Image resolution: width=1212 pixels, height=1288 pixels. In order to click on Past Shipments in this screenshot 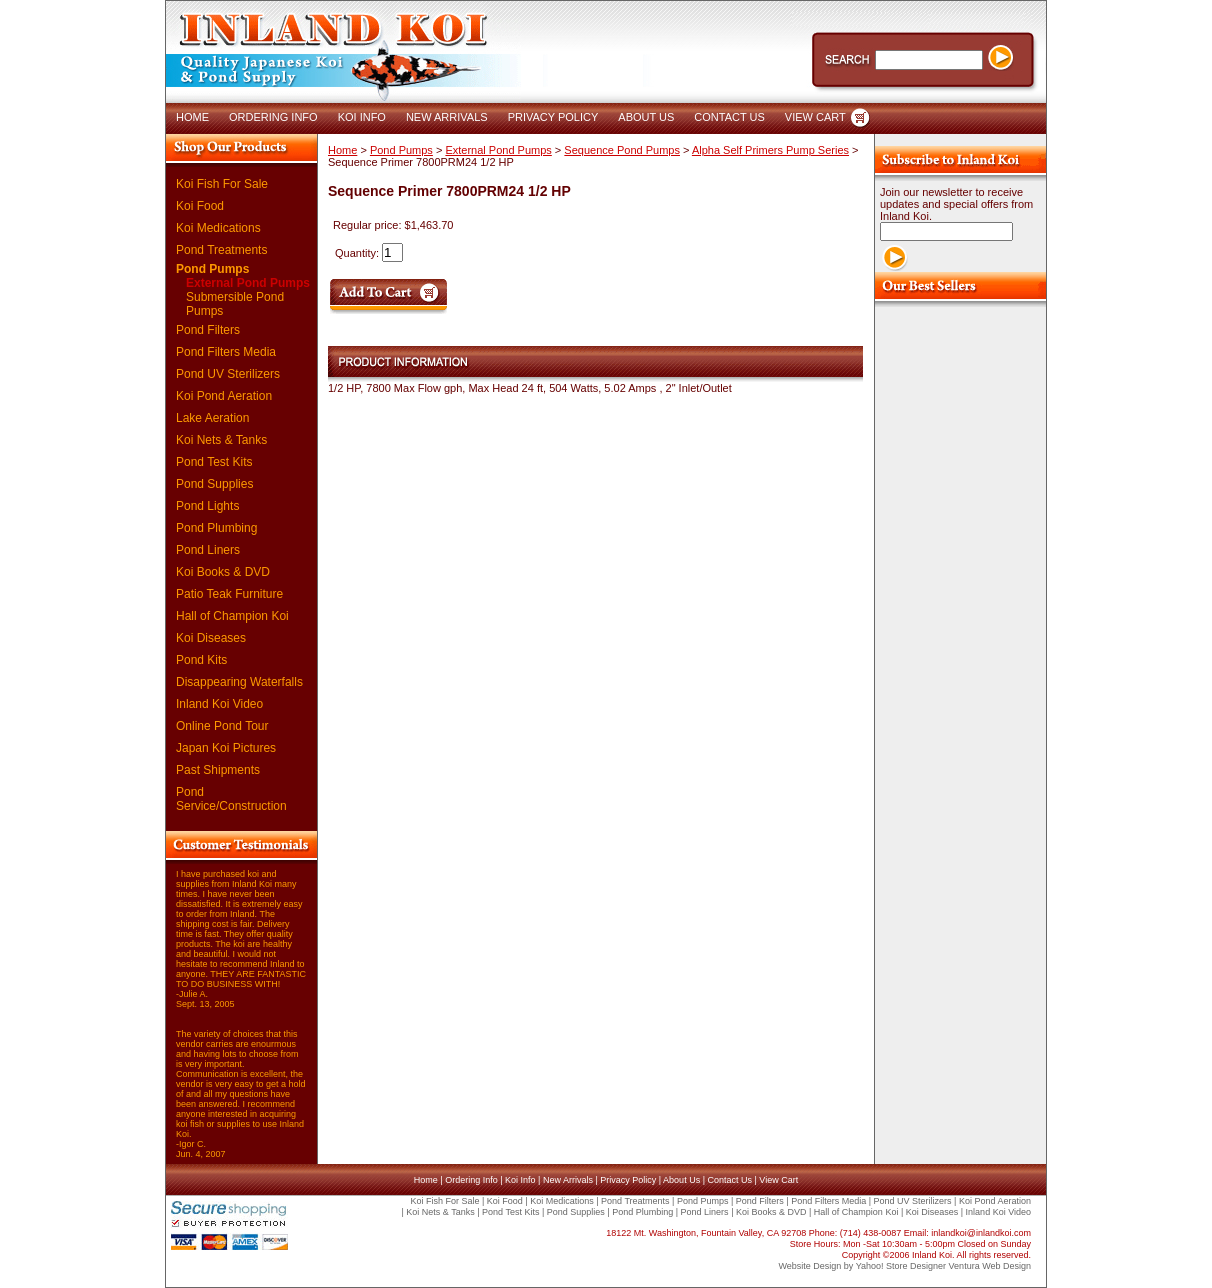, I will do `click(218, 770)`.